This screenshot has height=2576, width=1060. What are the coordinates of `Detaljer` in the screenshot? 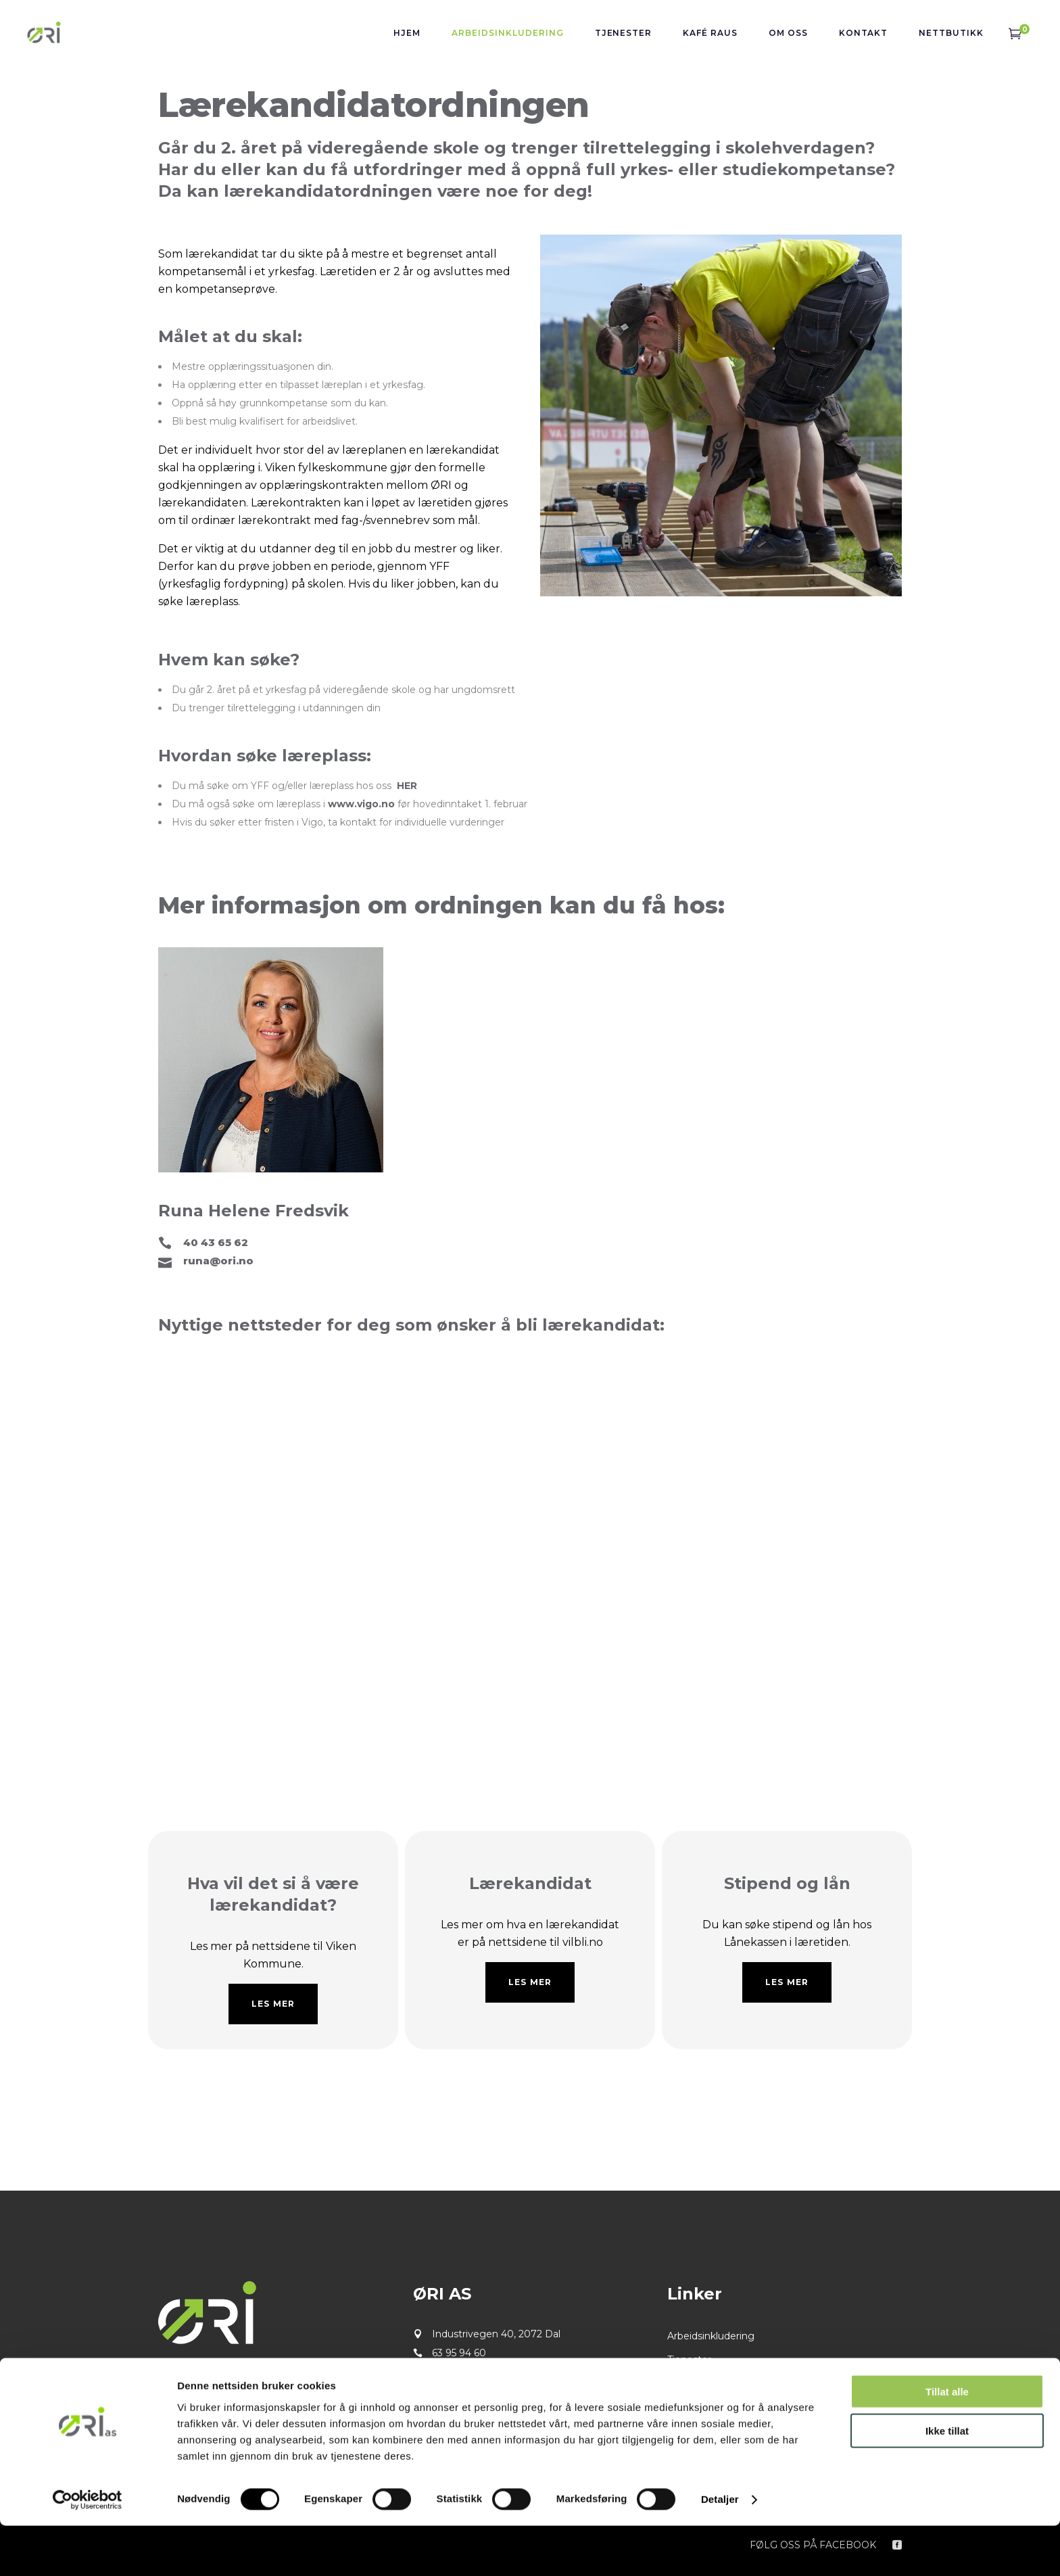 It's located at (720, 2549).